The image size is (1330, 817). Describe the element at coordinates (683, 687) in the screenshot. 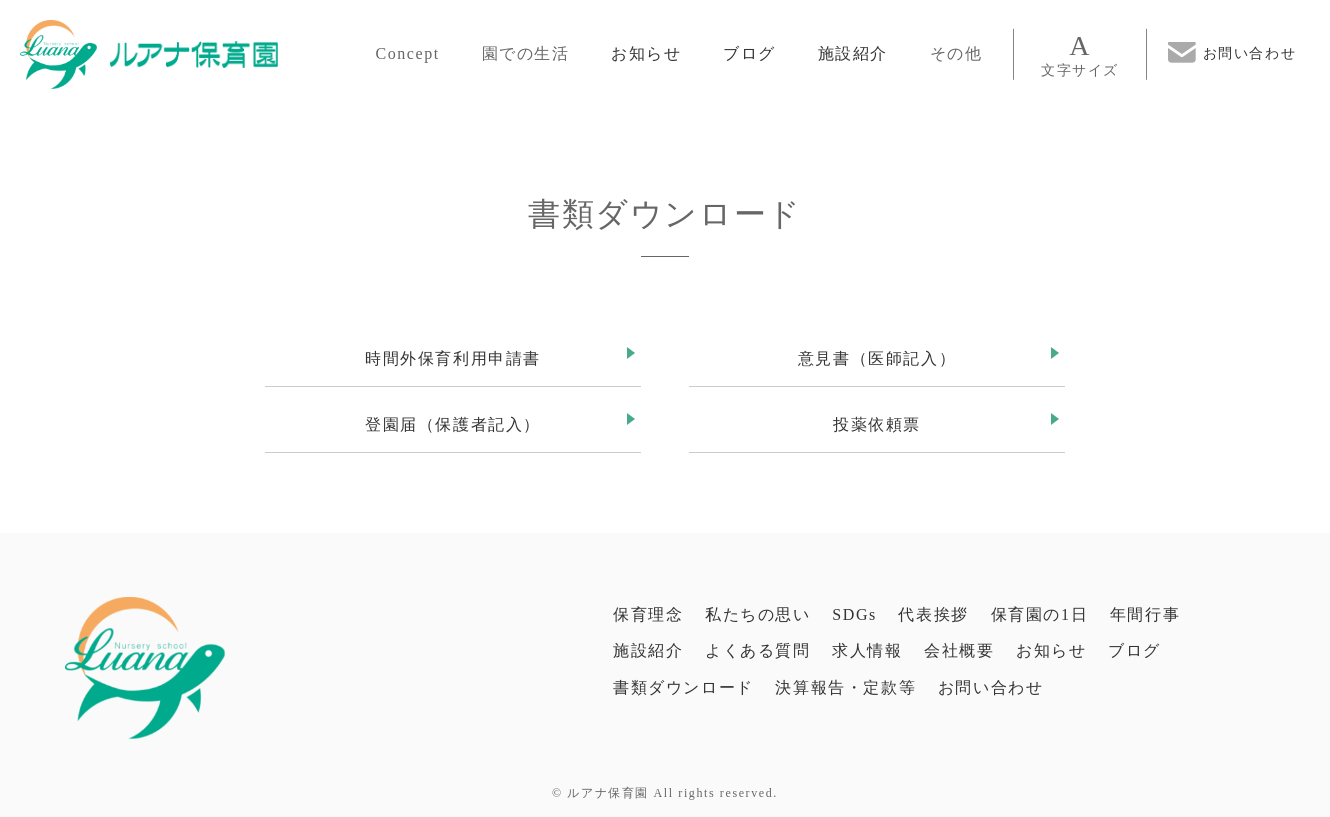

I see `書類` at that location.